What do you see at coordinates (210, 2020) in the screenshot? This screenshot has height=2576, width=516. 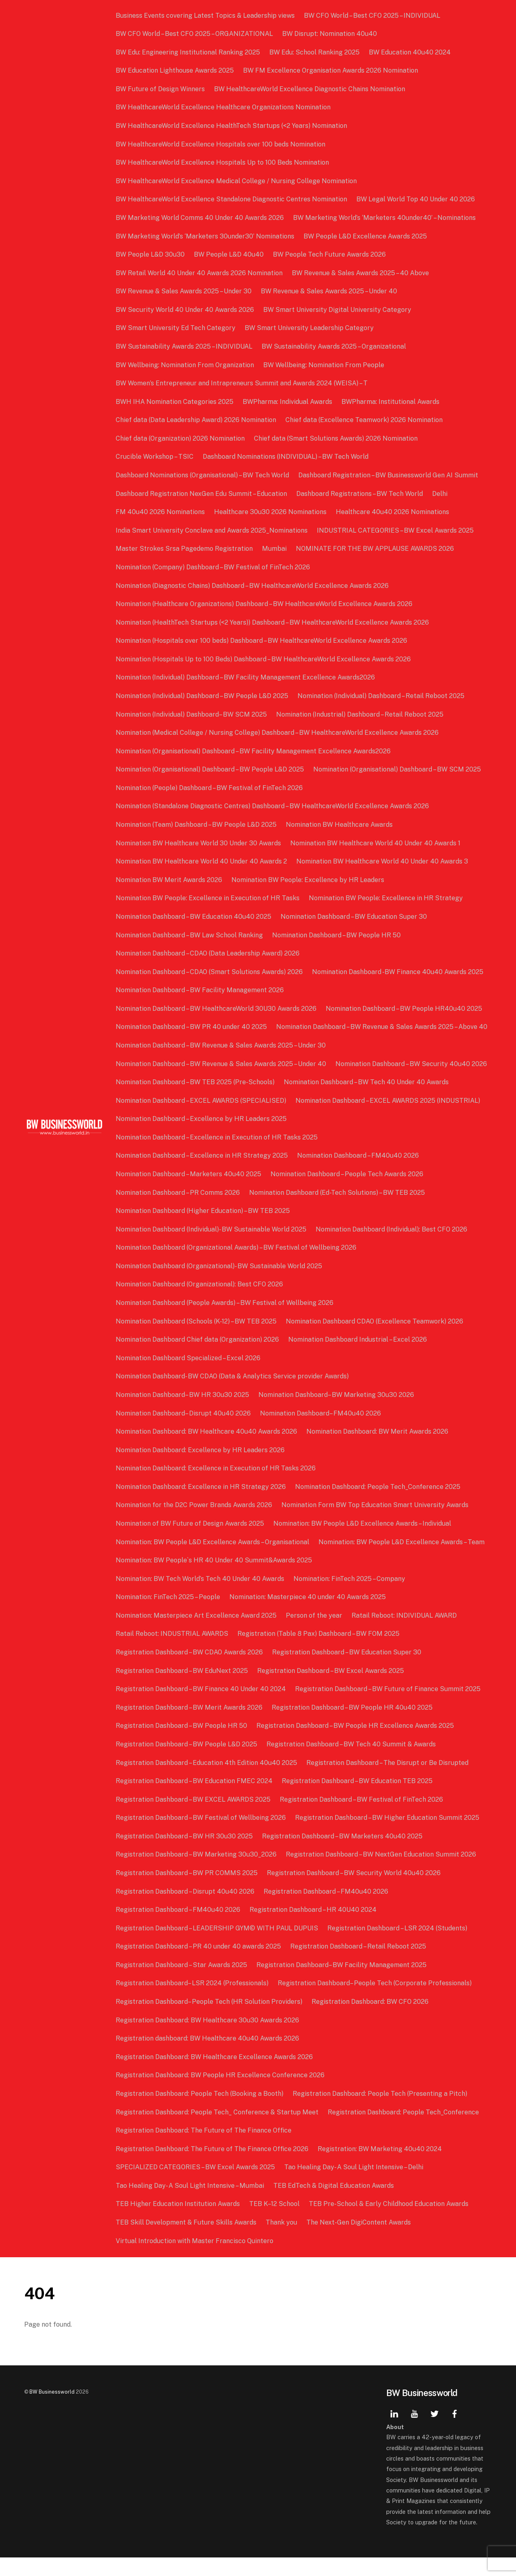 I see `Registration Dashboard– People Tech (HR Solution Providers)` at bounding box center [210, 2020].